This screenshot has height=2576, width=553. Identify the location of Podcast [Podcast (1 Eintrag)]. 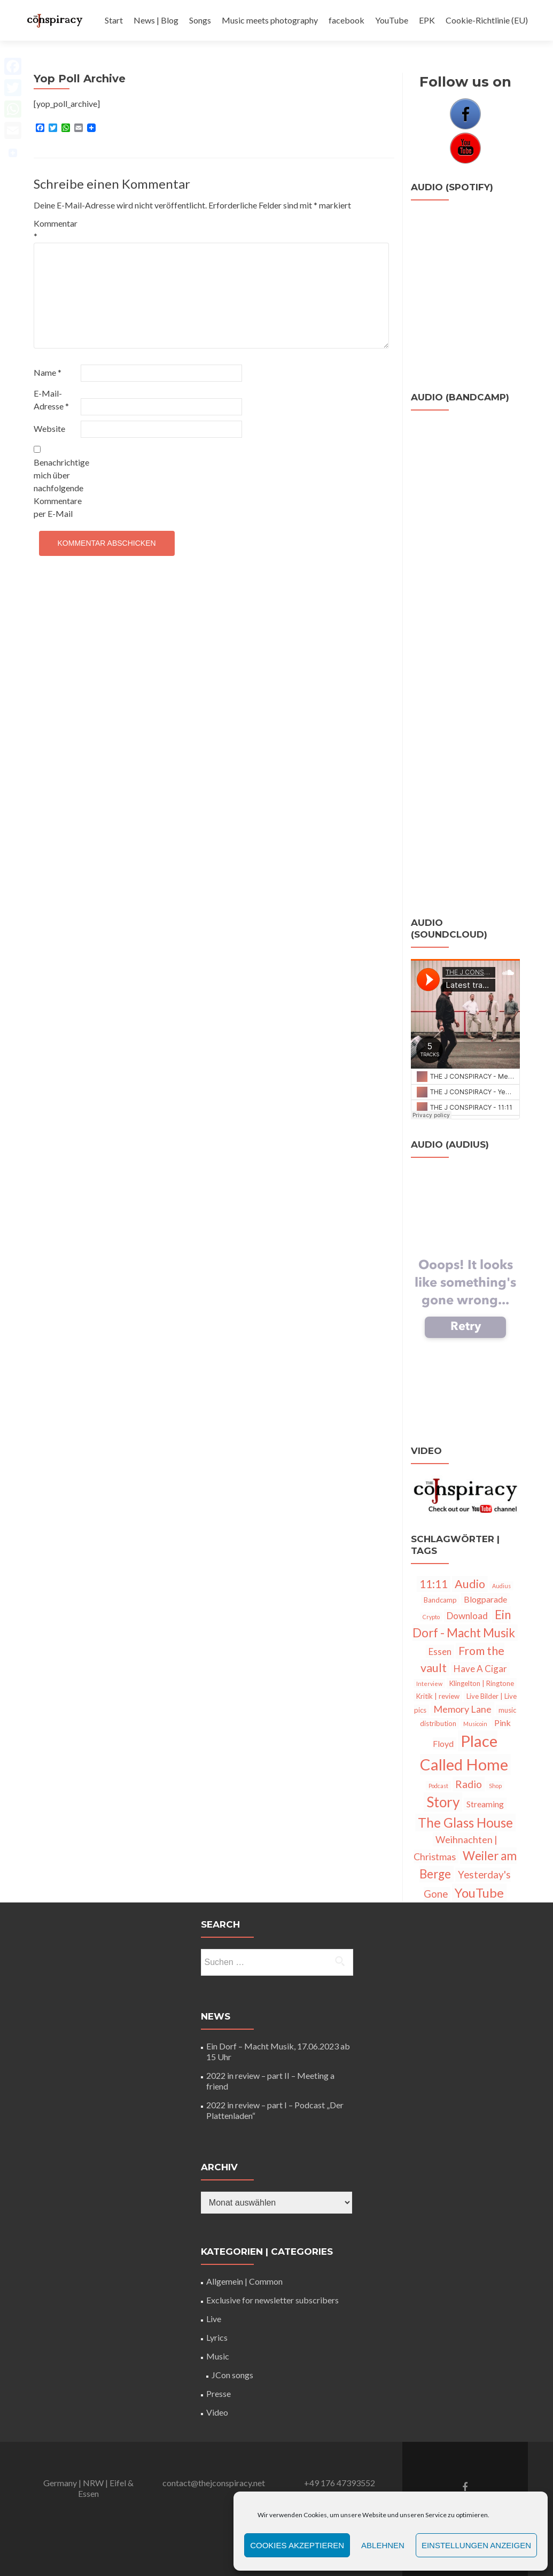
(438, 1785).